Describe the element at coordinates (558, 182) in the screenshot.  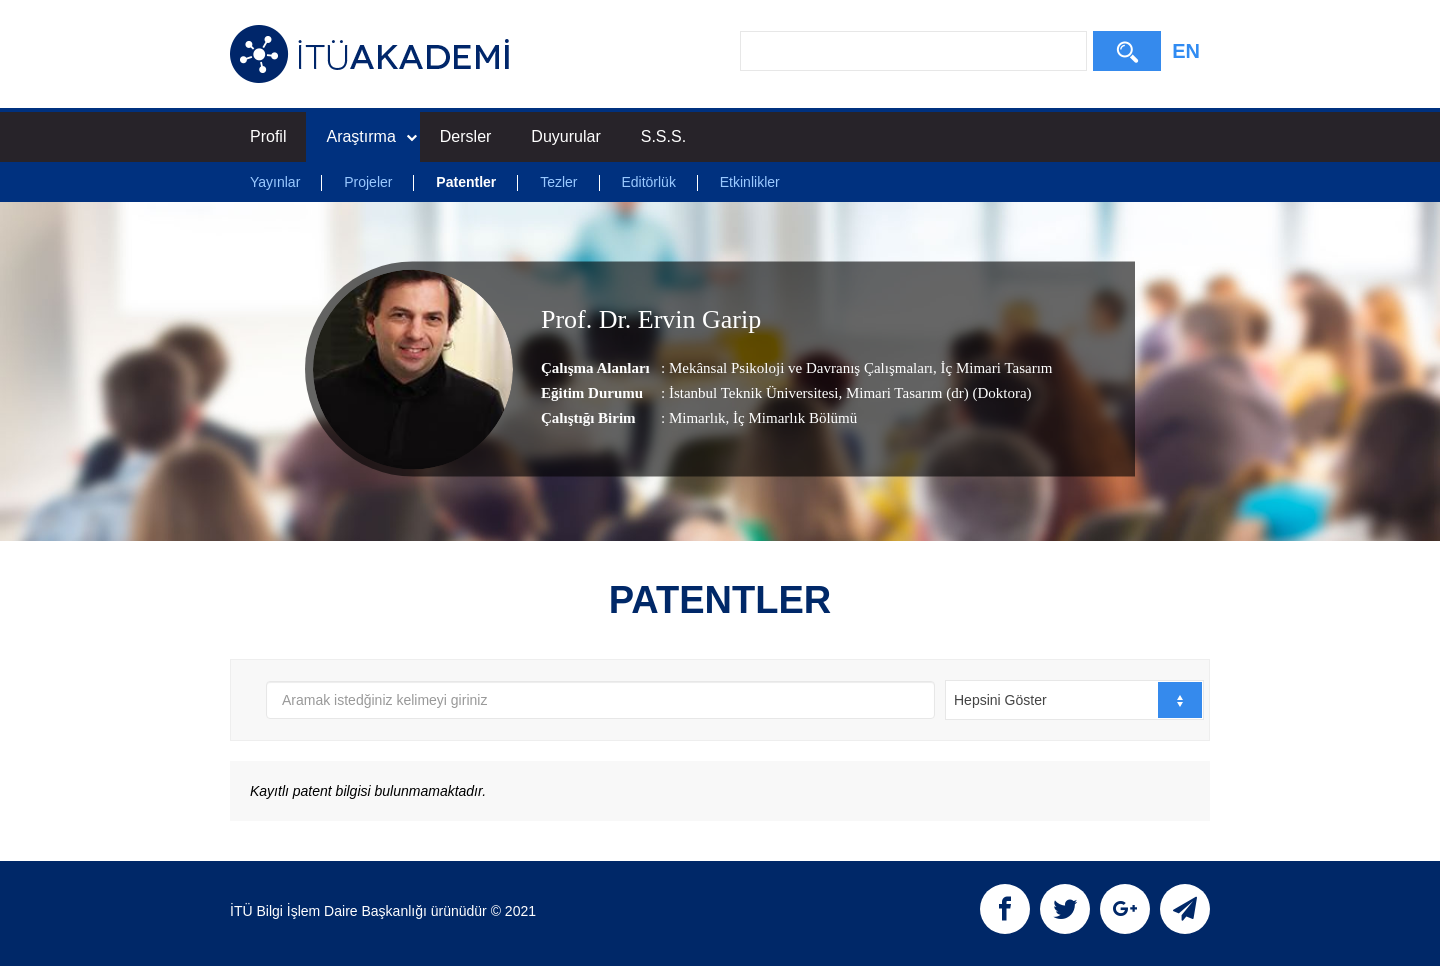
I see `Tezler` at that location.